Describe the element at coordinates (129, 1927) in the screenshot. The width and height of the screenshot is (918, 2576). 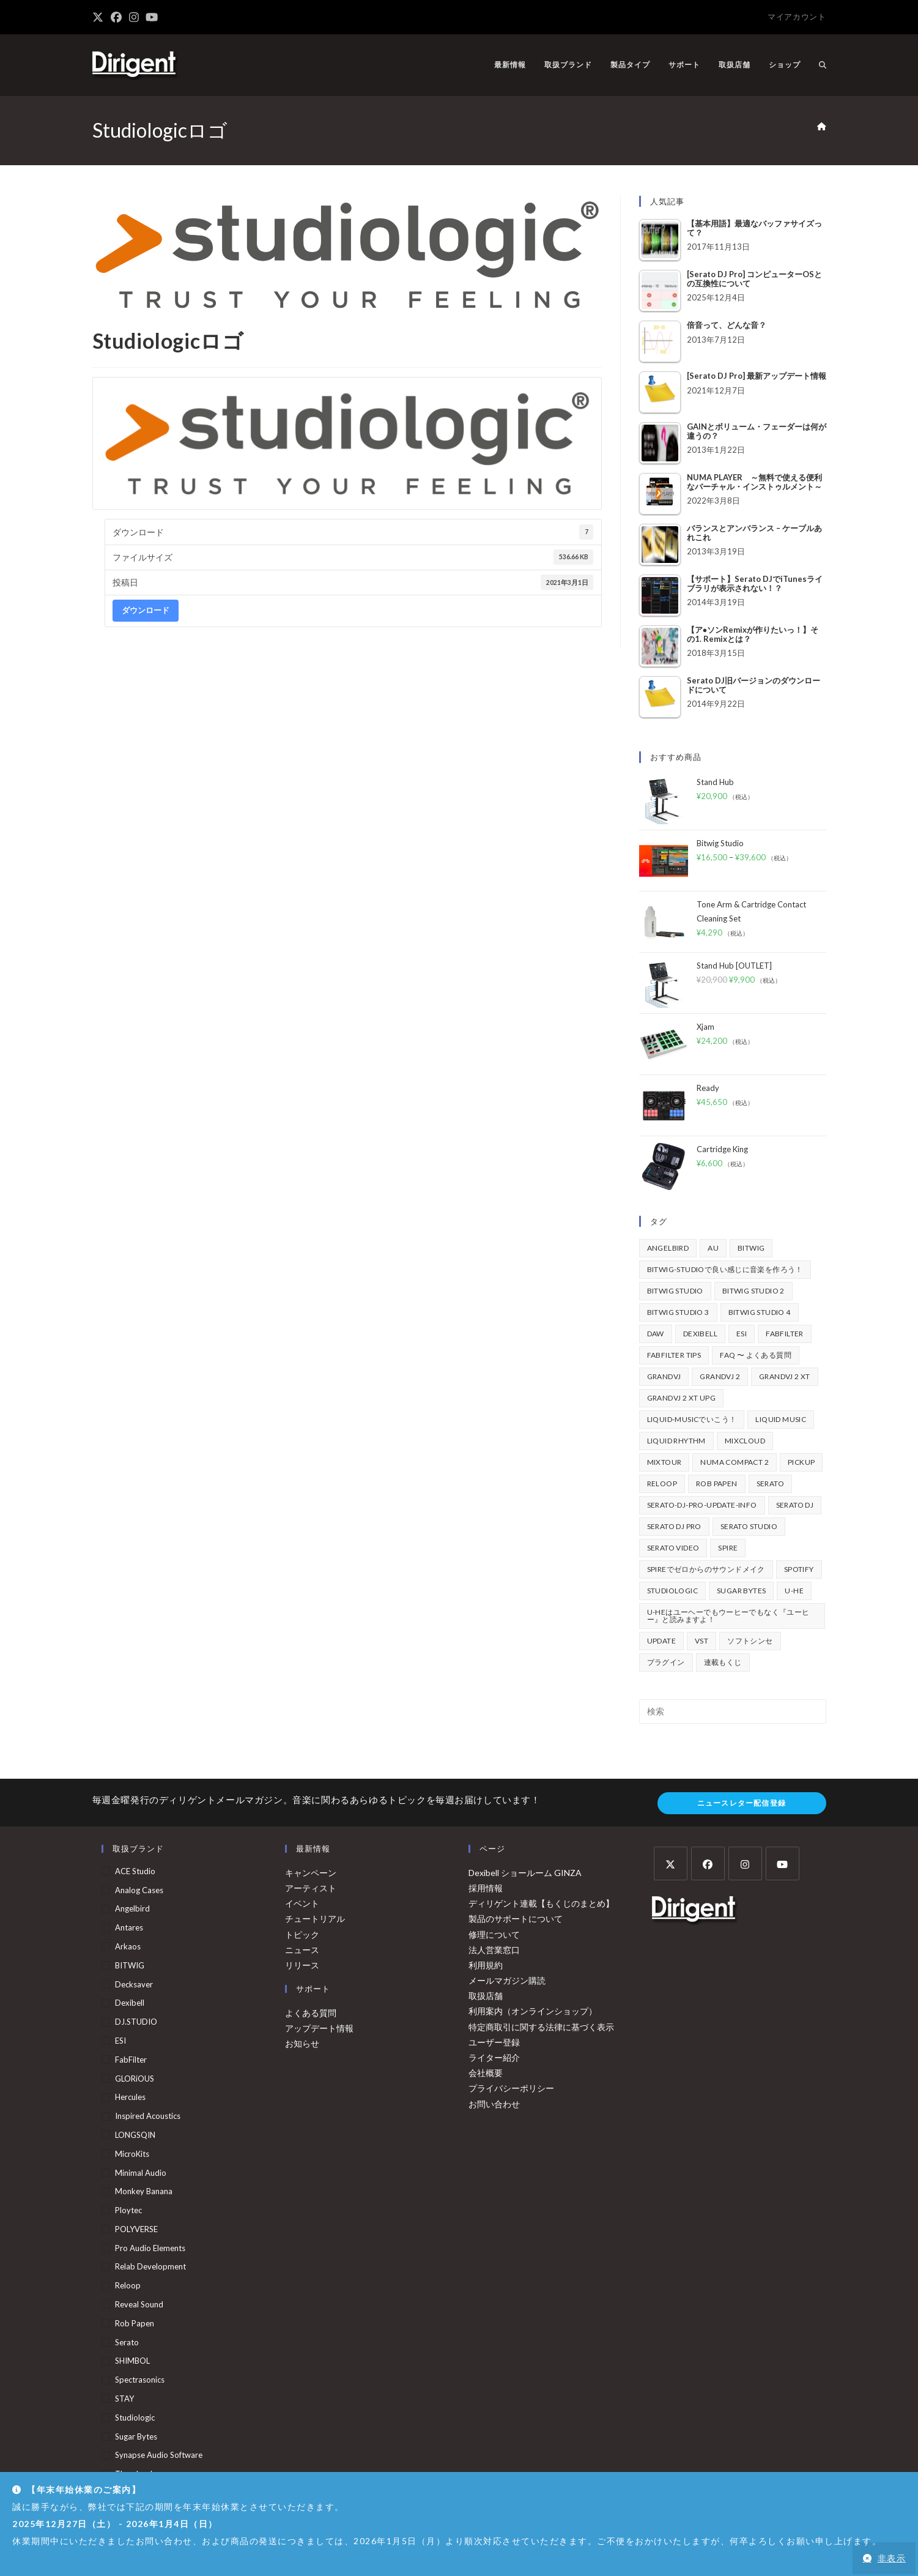
I see `Antares` at that location.